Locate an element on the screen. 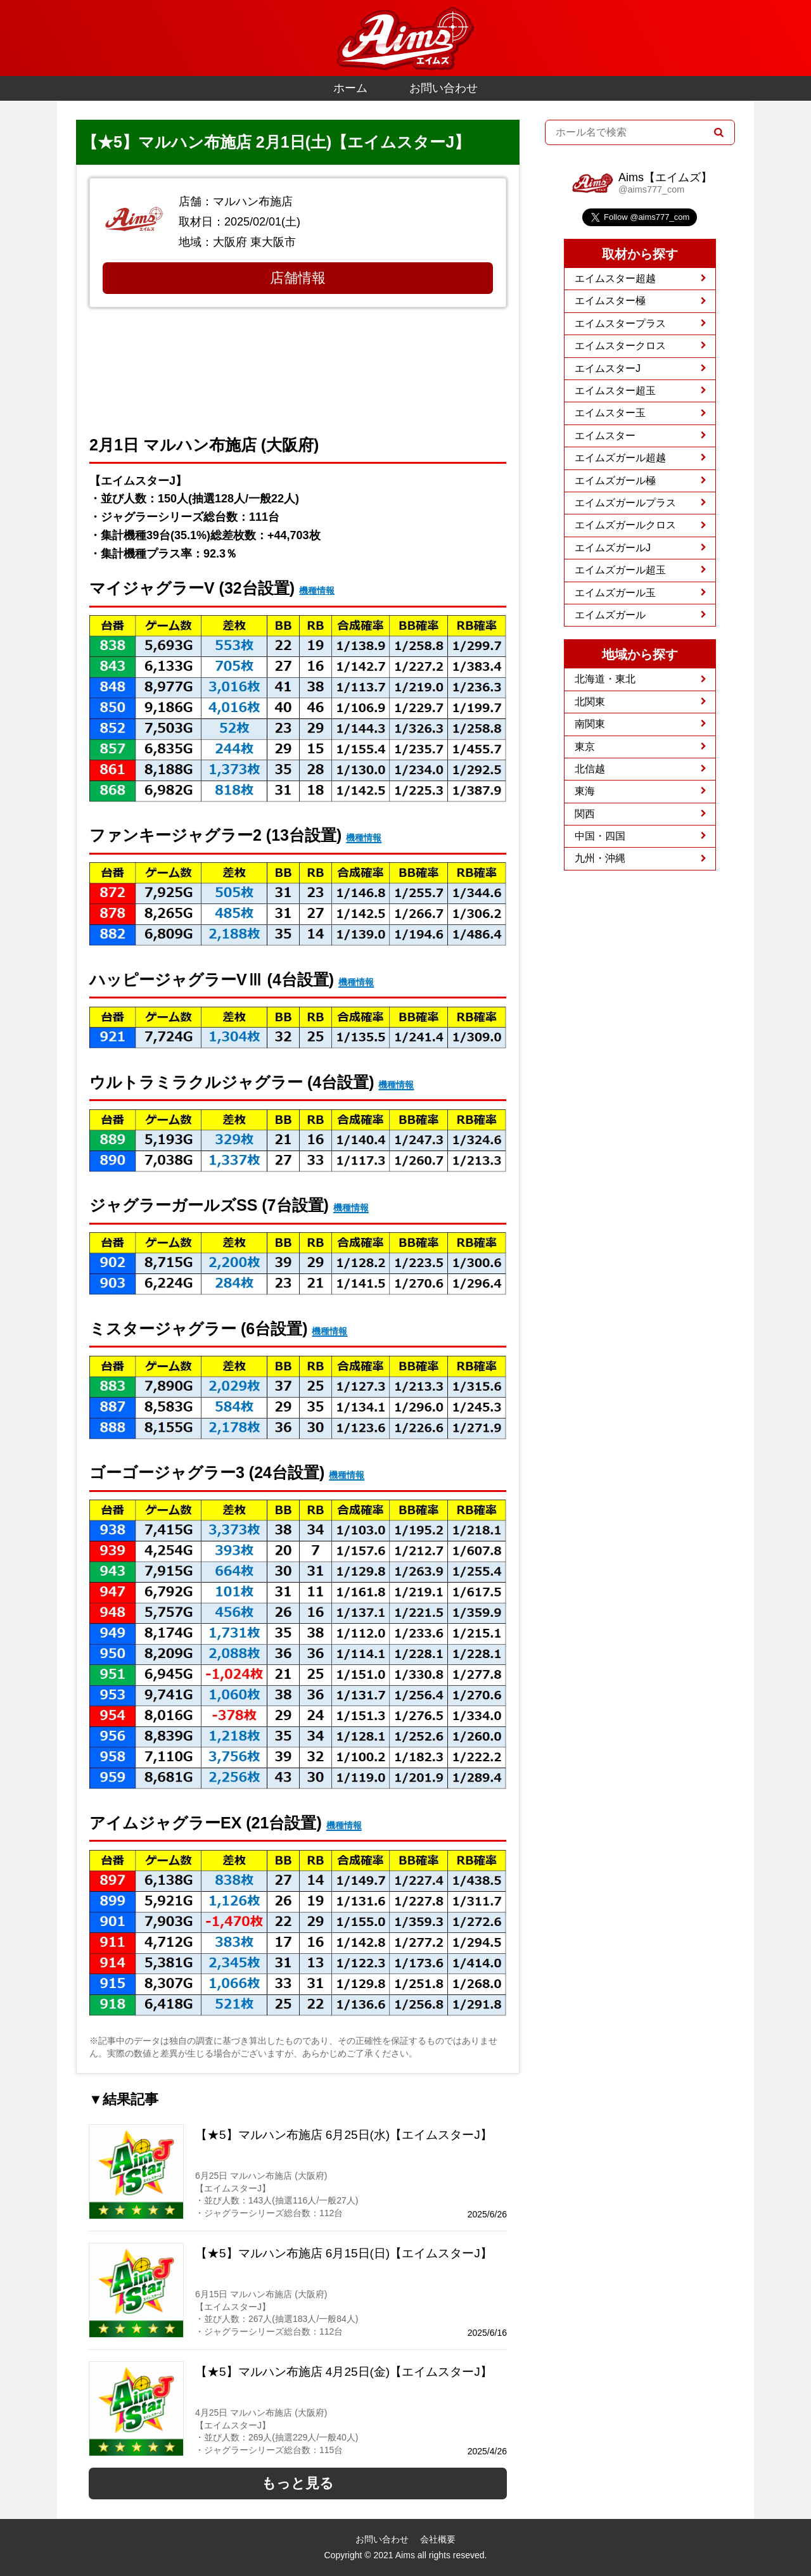 This screenshot has width=811, height=2576. エイムズガールJ is located at coordinates (613, 547).